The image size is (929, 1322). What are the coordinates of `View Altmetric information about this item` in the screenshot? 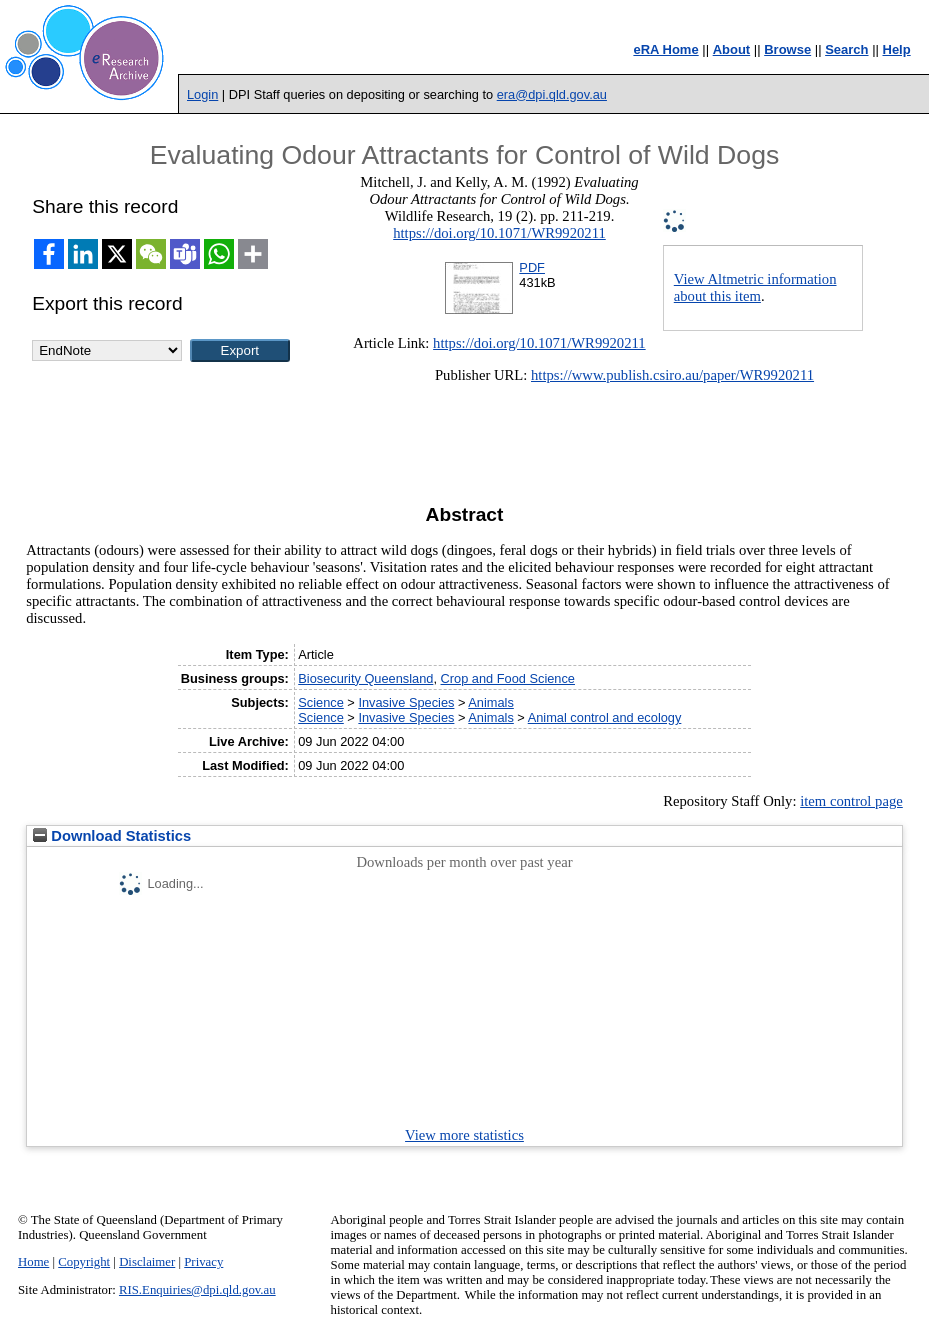 It's located at (755, 287).